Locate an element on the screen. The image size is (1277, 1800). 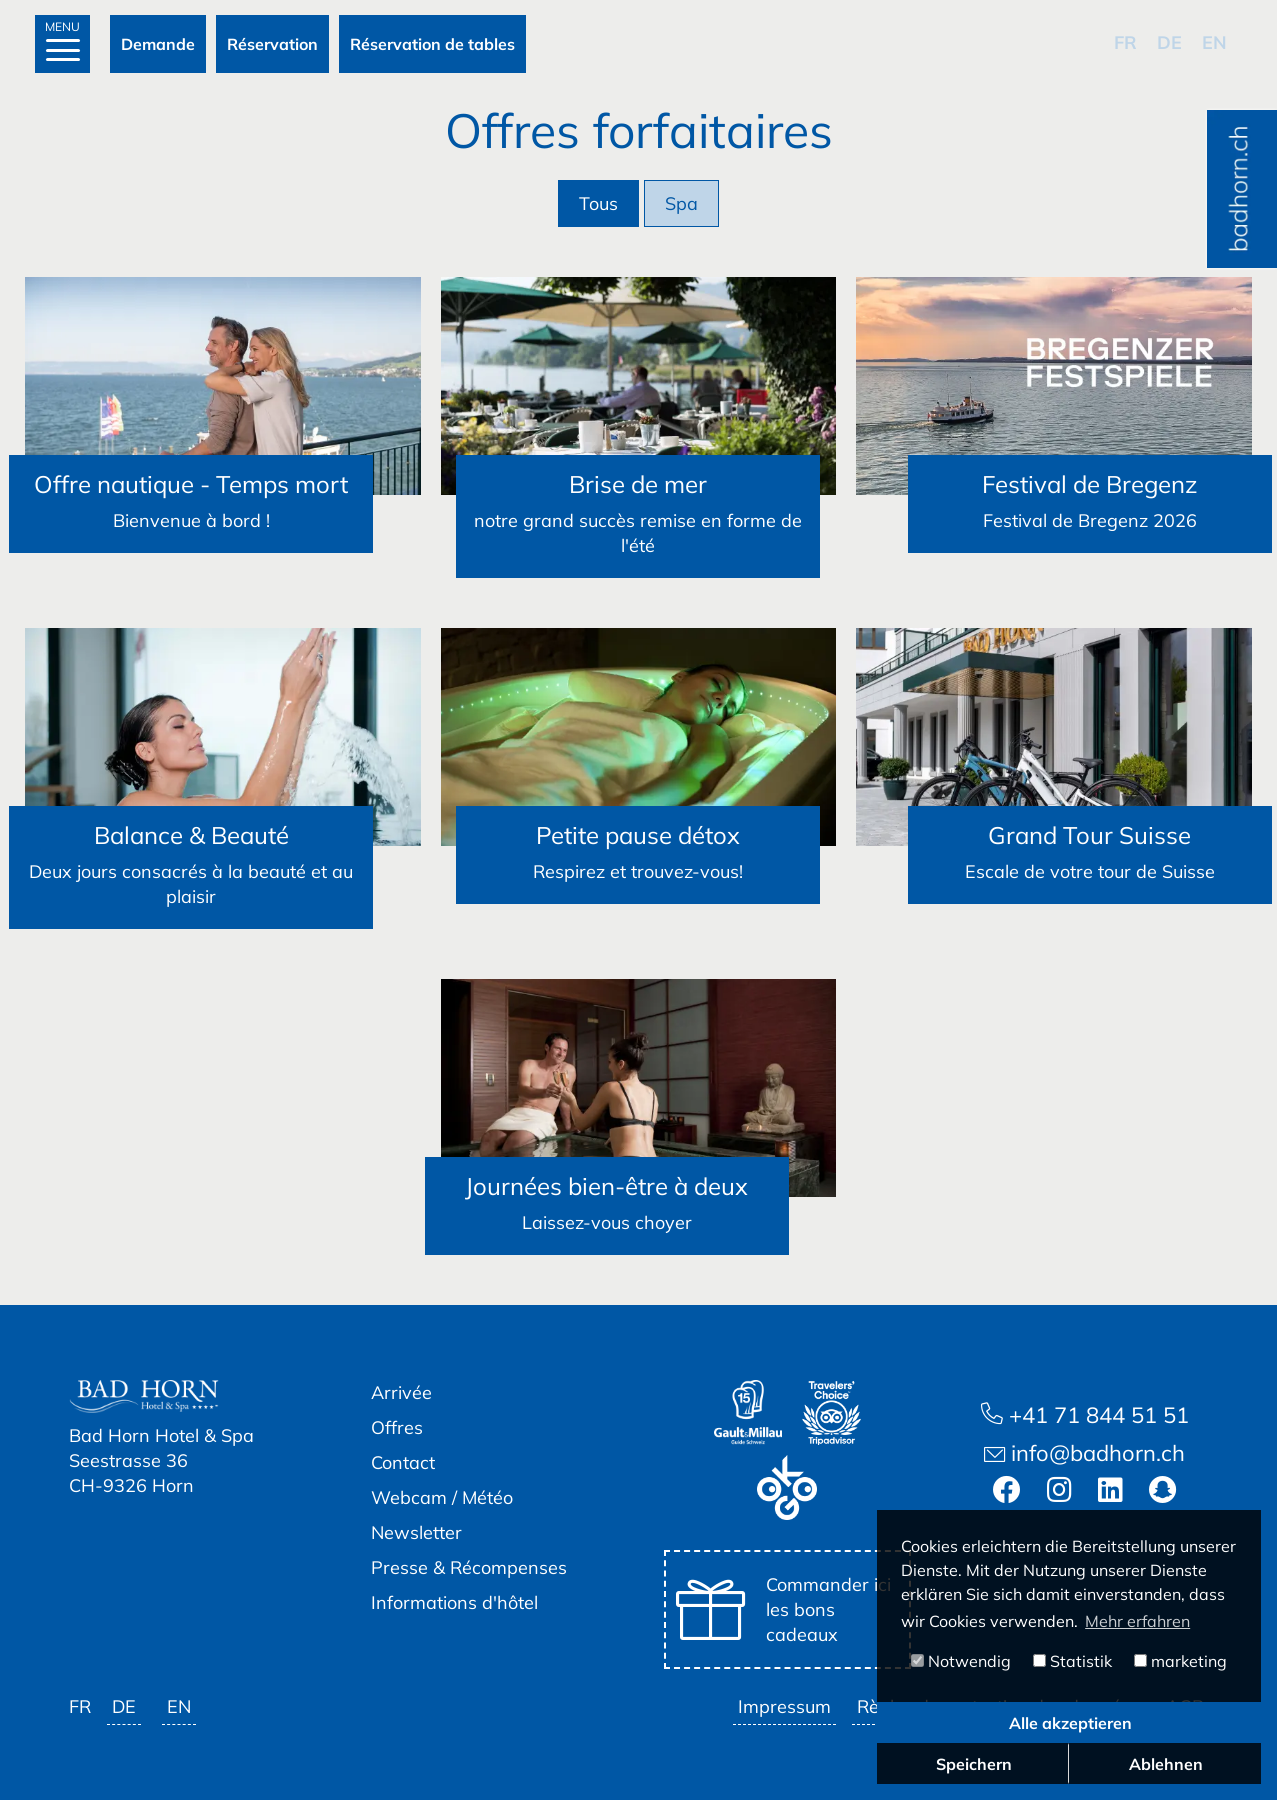
Réservation is located at coordinates (272, 44).